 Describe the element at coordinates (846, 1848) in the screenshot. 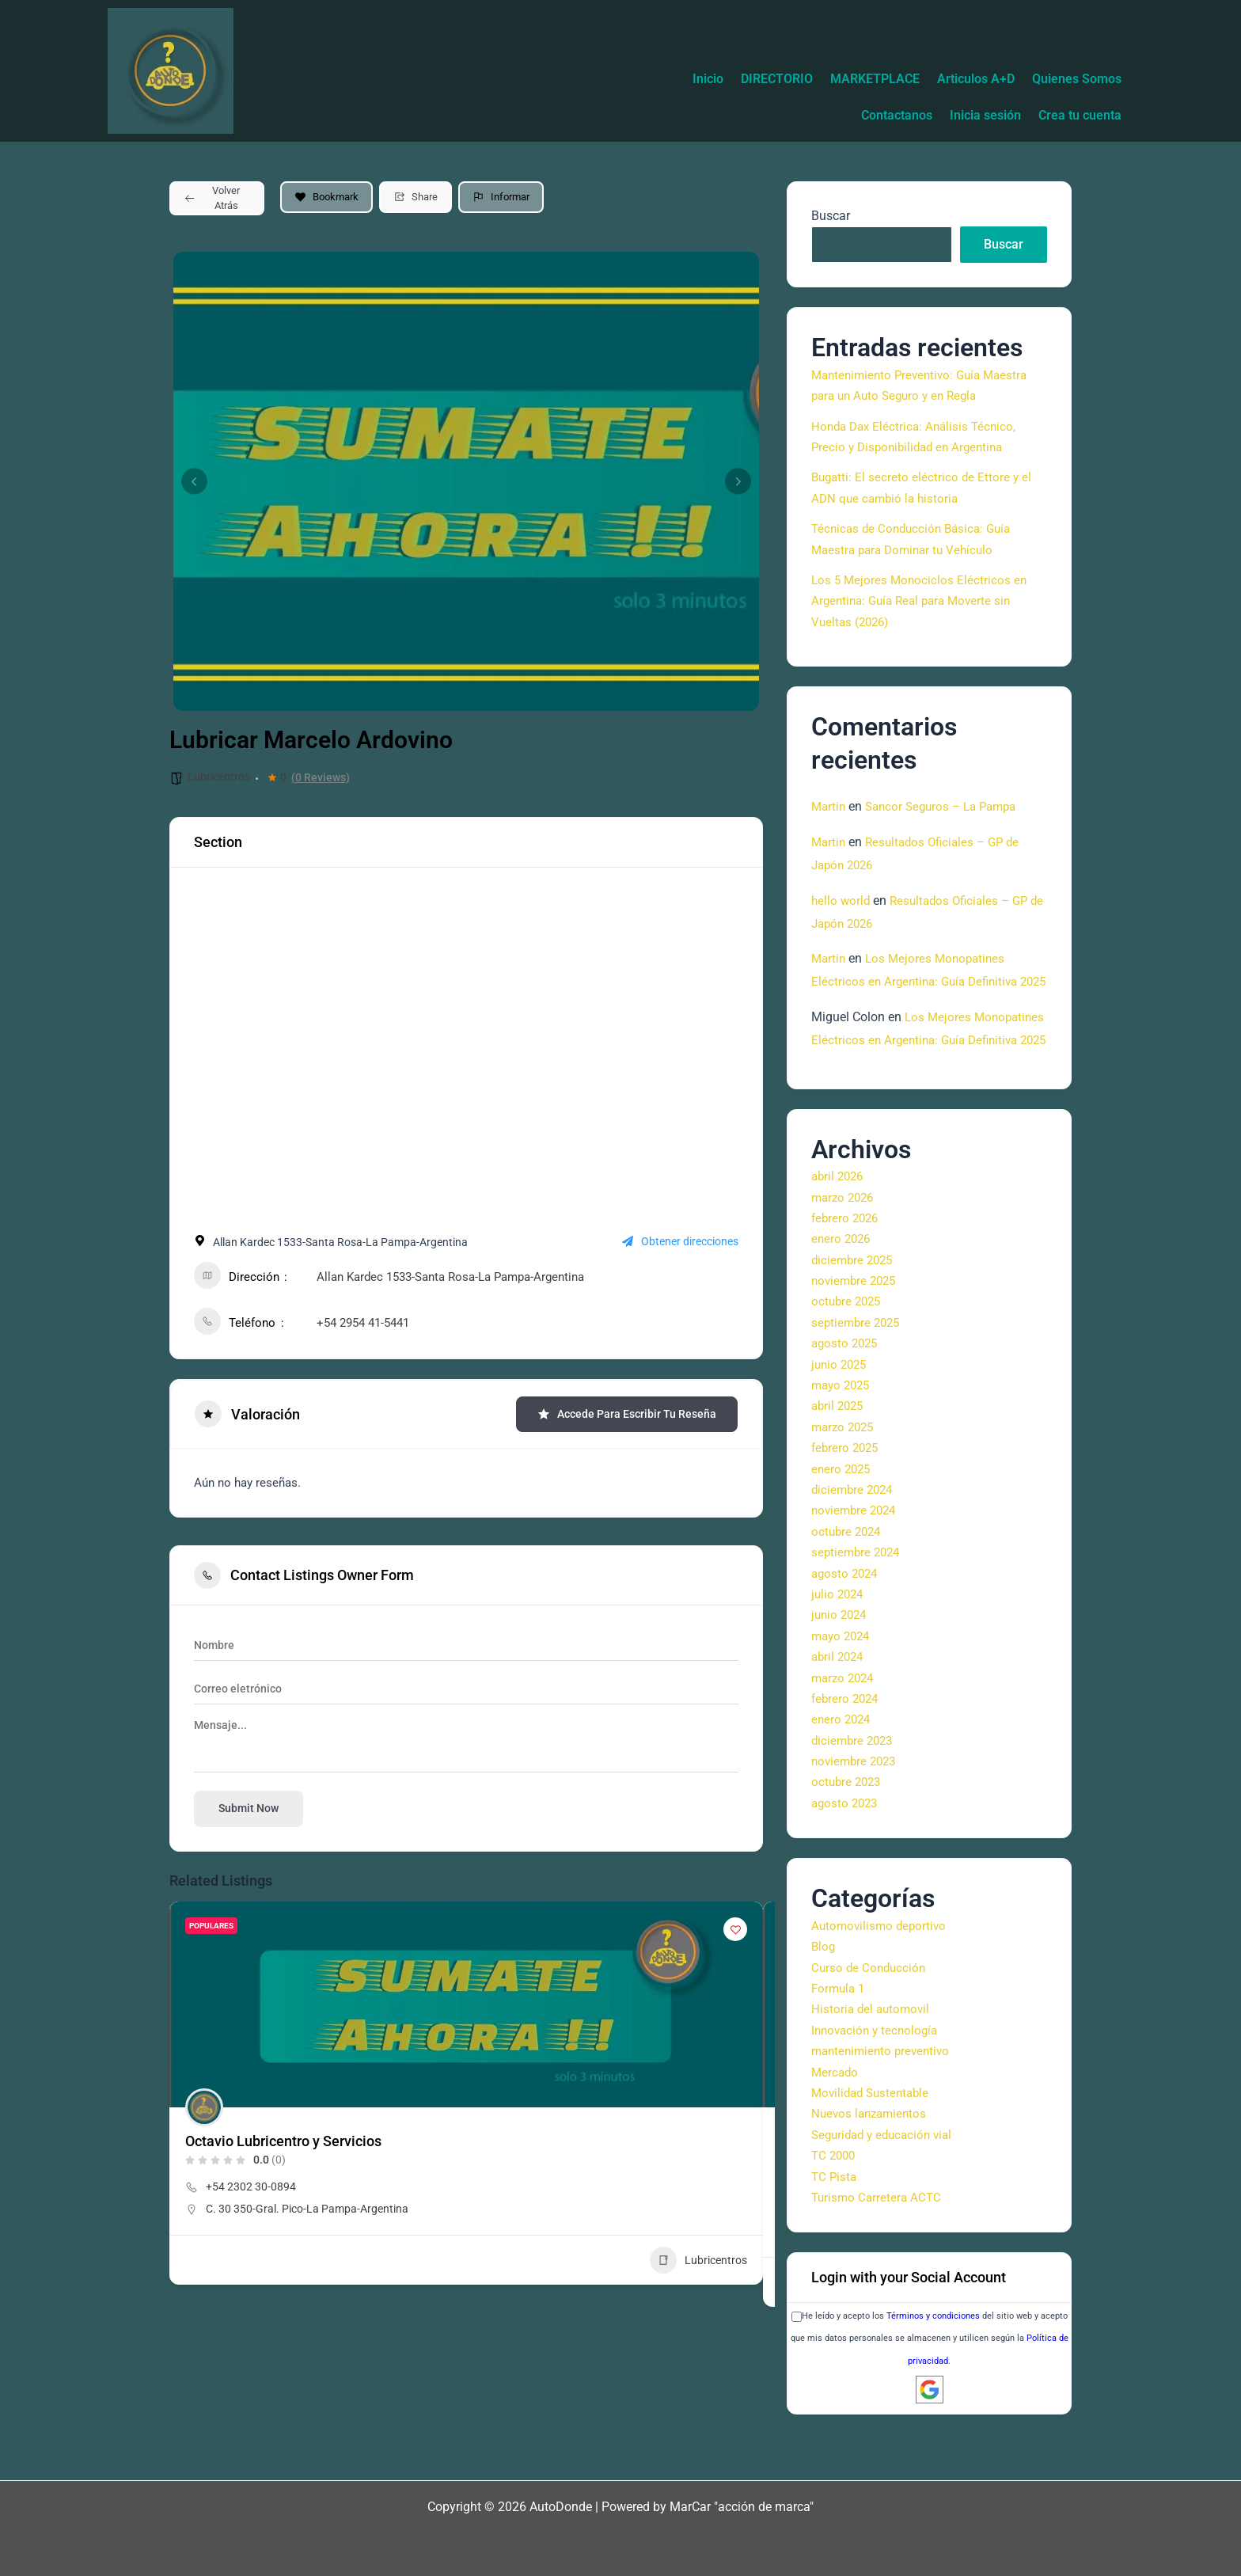

I see `agosto 2023` at that location.